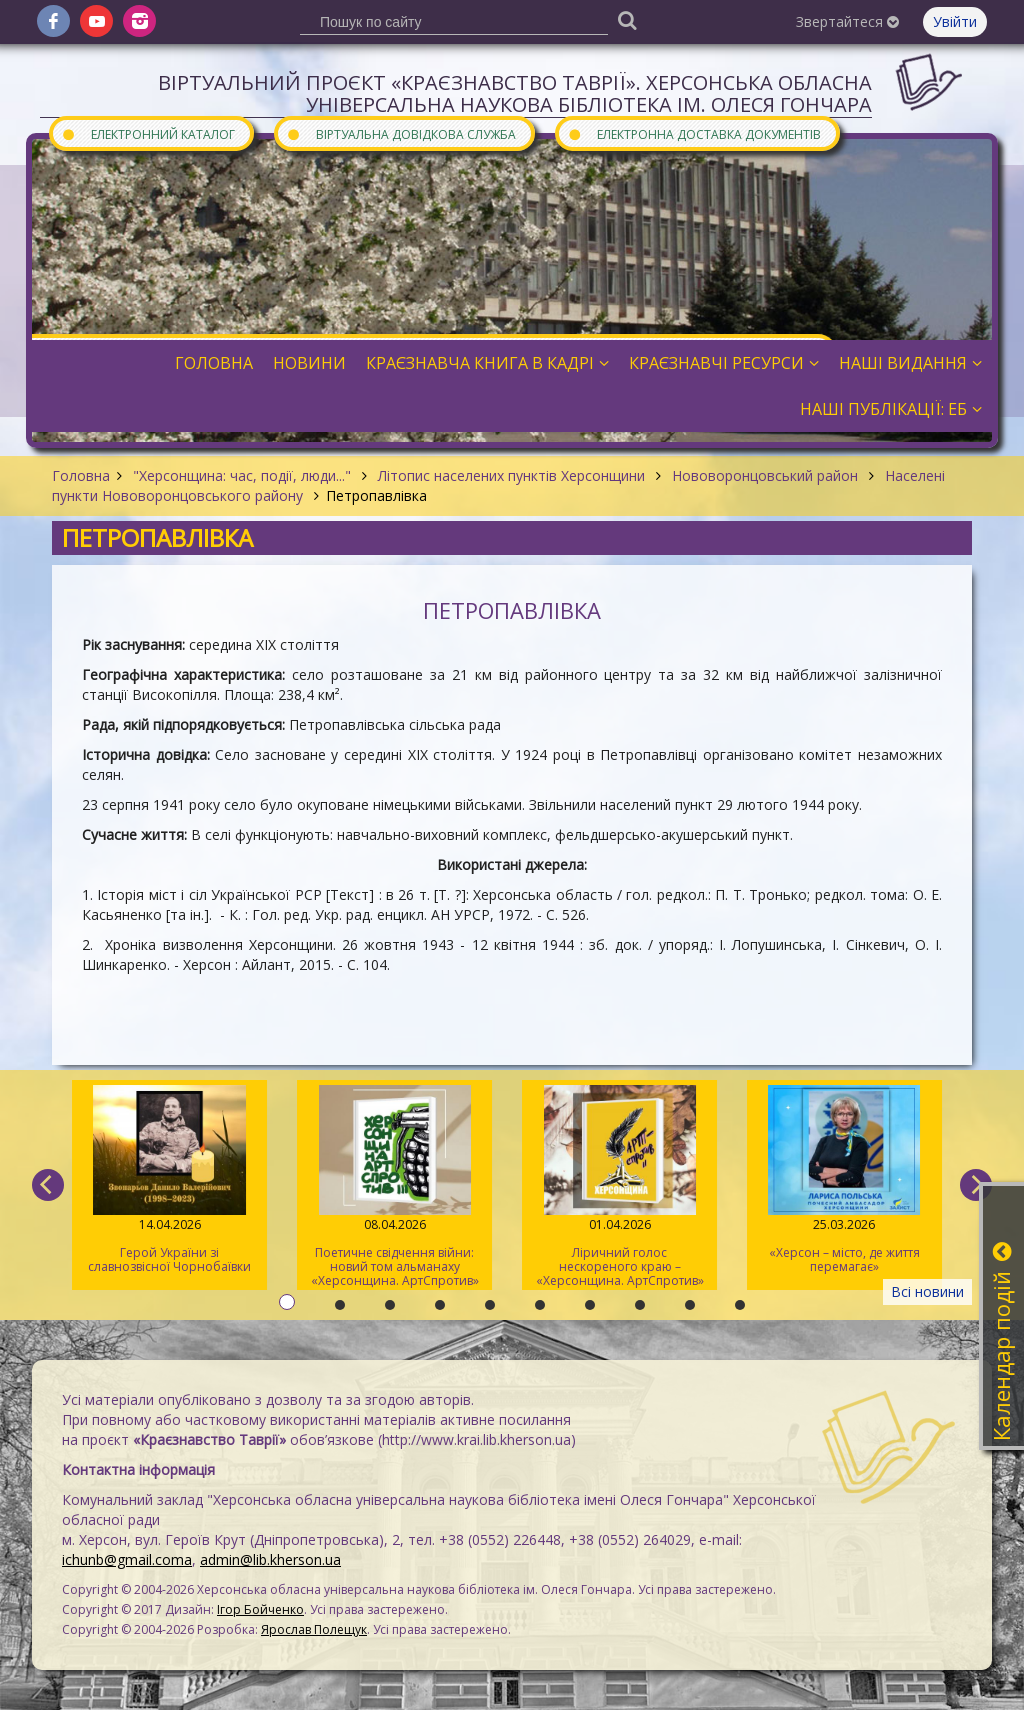 Image resolution: width=1024 pixels, height=1710 pixels. What do you see at coordinates (955, 21) in the screenshot?
I see `Увійти` at bounding box center [955, 21].